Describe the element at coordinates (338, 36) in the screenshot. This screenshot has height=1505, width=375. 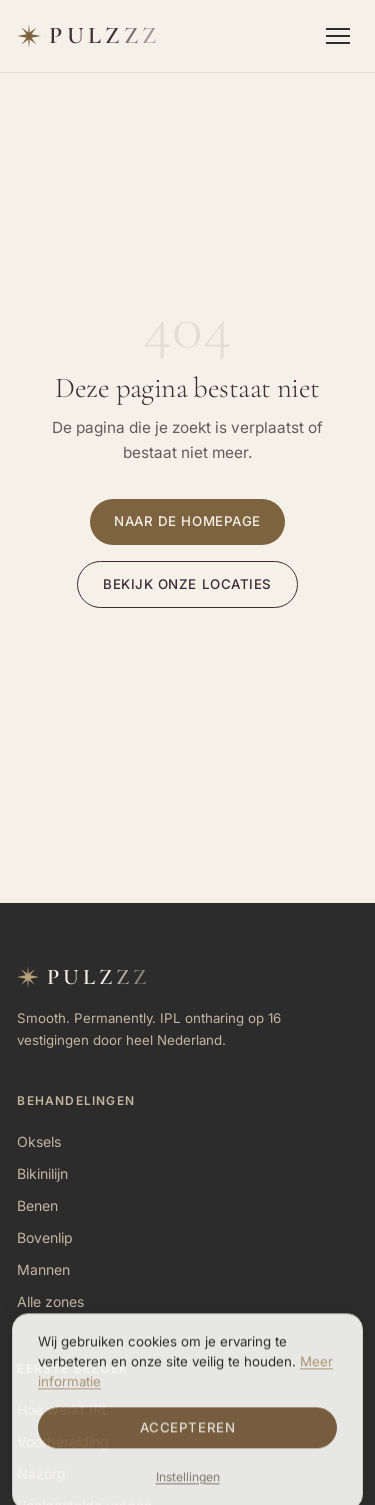
I see `[Menu openen]` at that location.